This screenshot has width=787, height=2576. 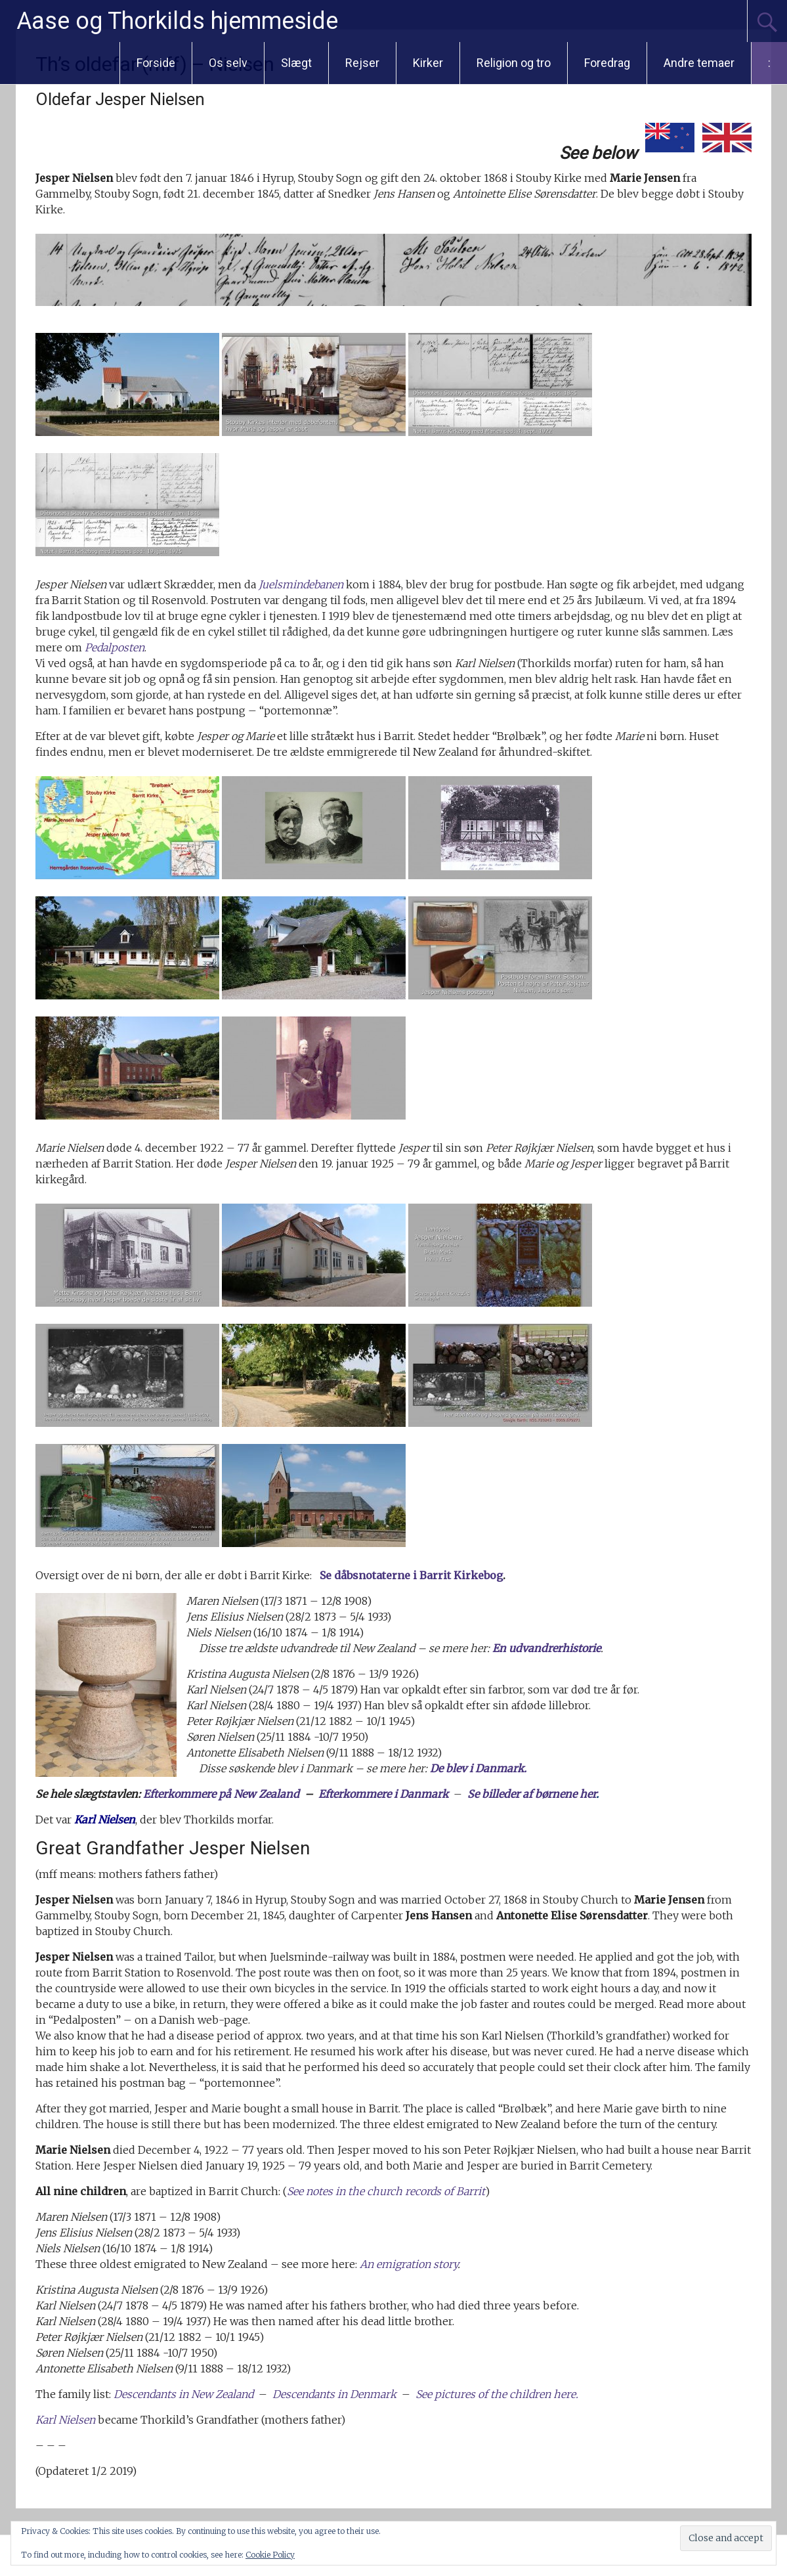 What do you see at coordinates (334, 2394) in the screenshot?
I see `Descendants in Denmark` at bounding box center [334, 2394].